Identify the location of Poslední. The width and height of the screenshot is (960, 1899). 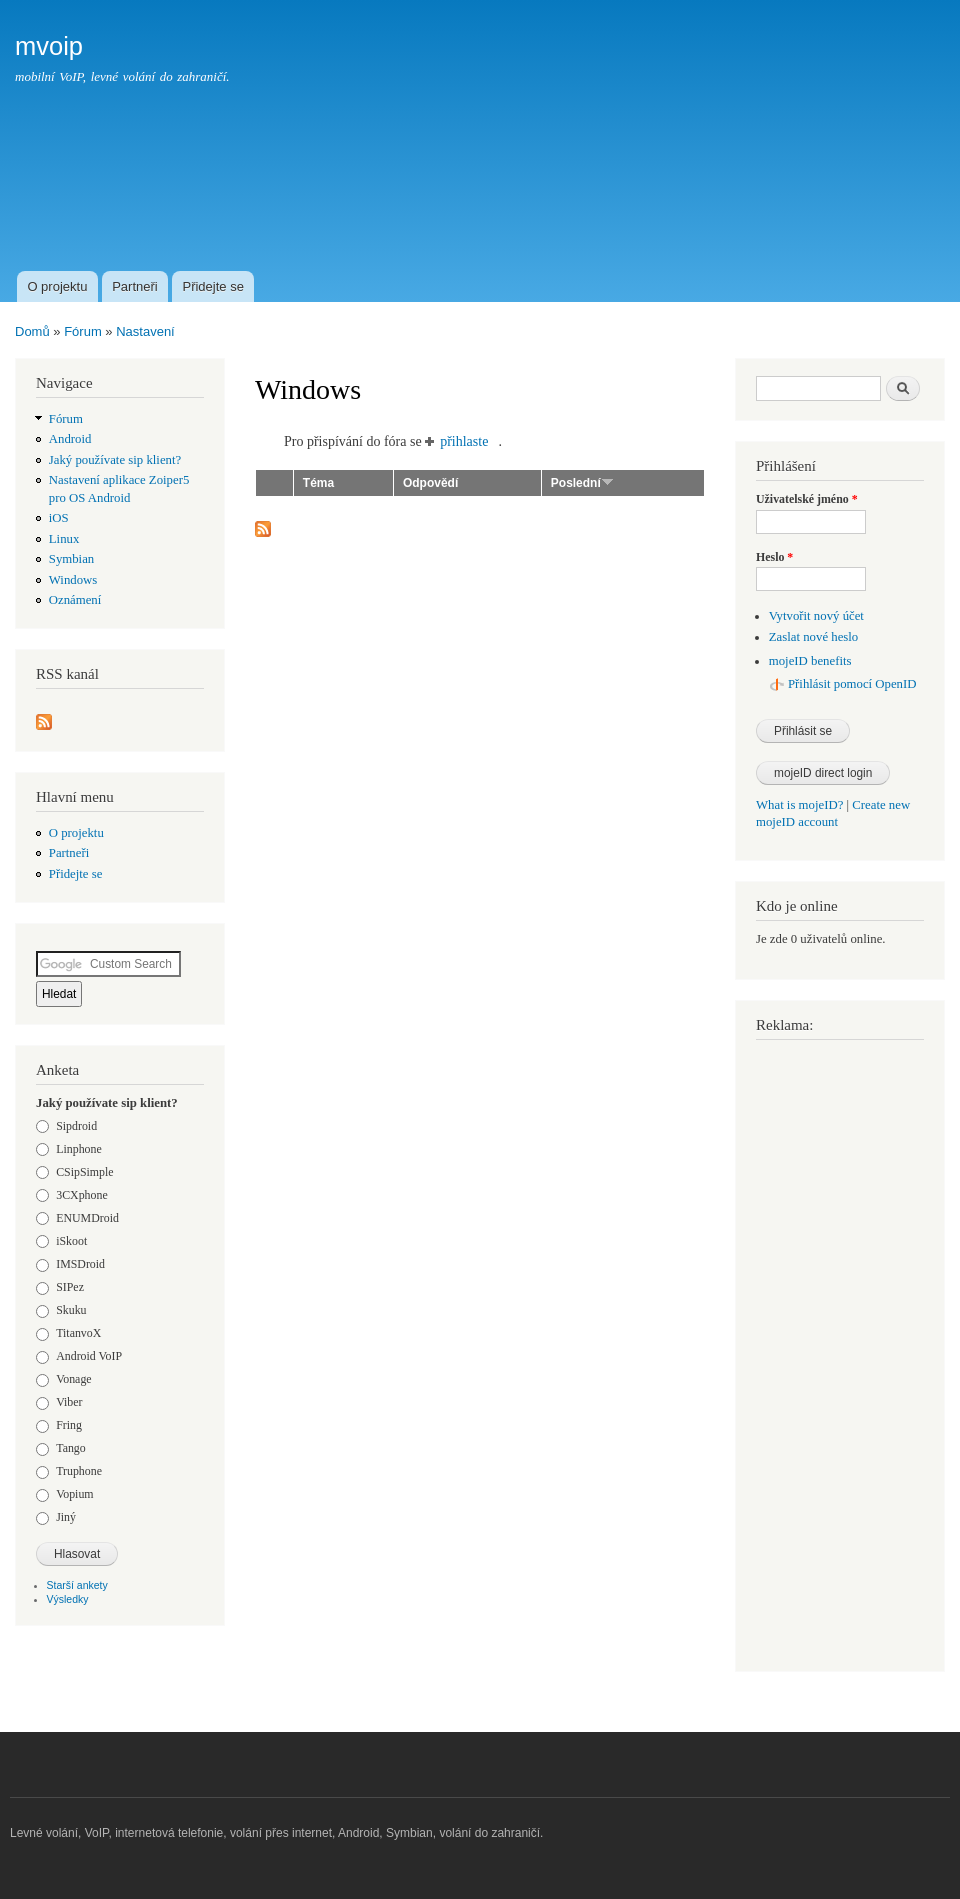
(582, 483).